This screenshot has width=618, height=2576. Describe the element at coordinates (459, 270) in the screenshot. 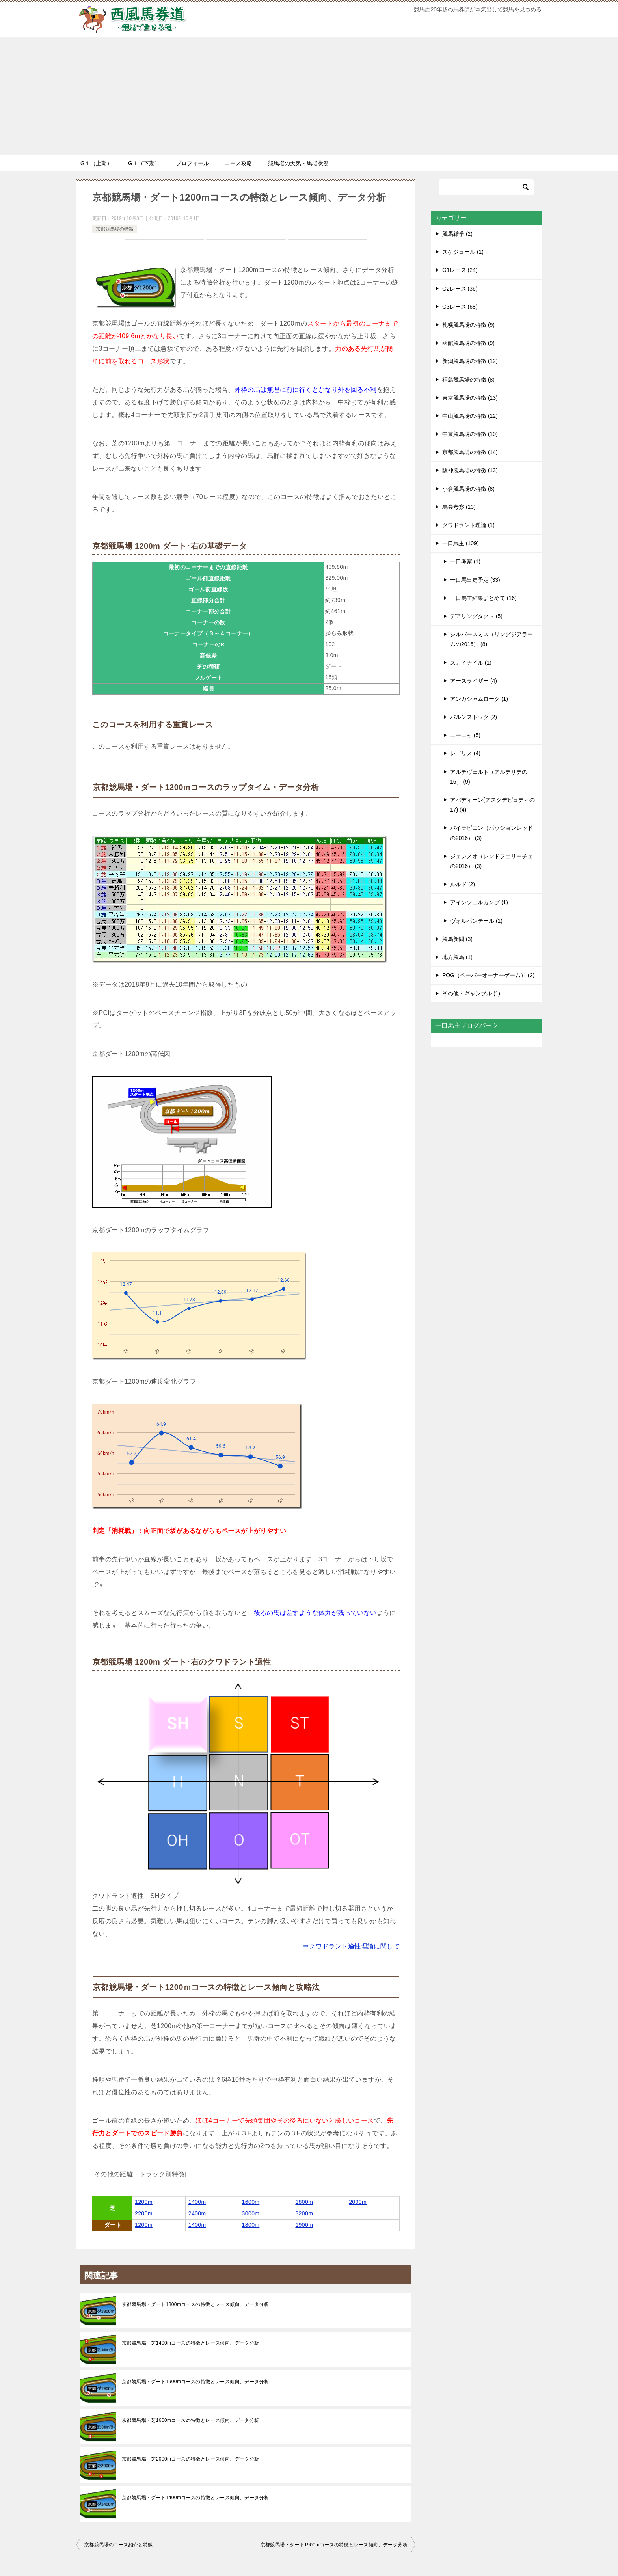

I see `G1レース (24)` at that location.